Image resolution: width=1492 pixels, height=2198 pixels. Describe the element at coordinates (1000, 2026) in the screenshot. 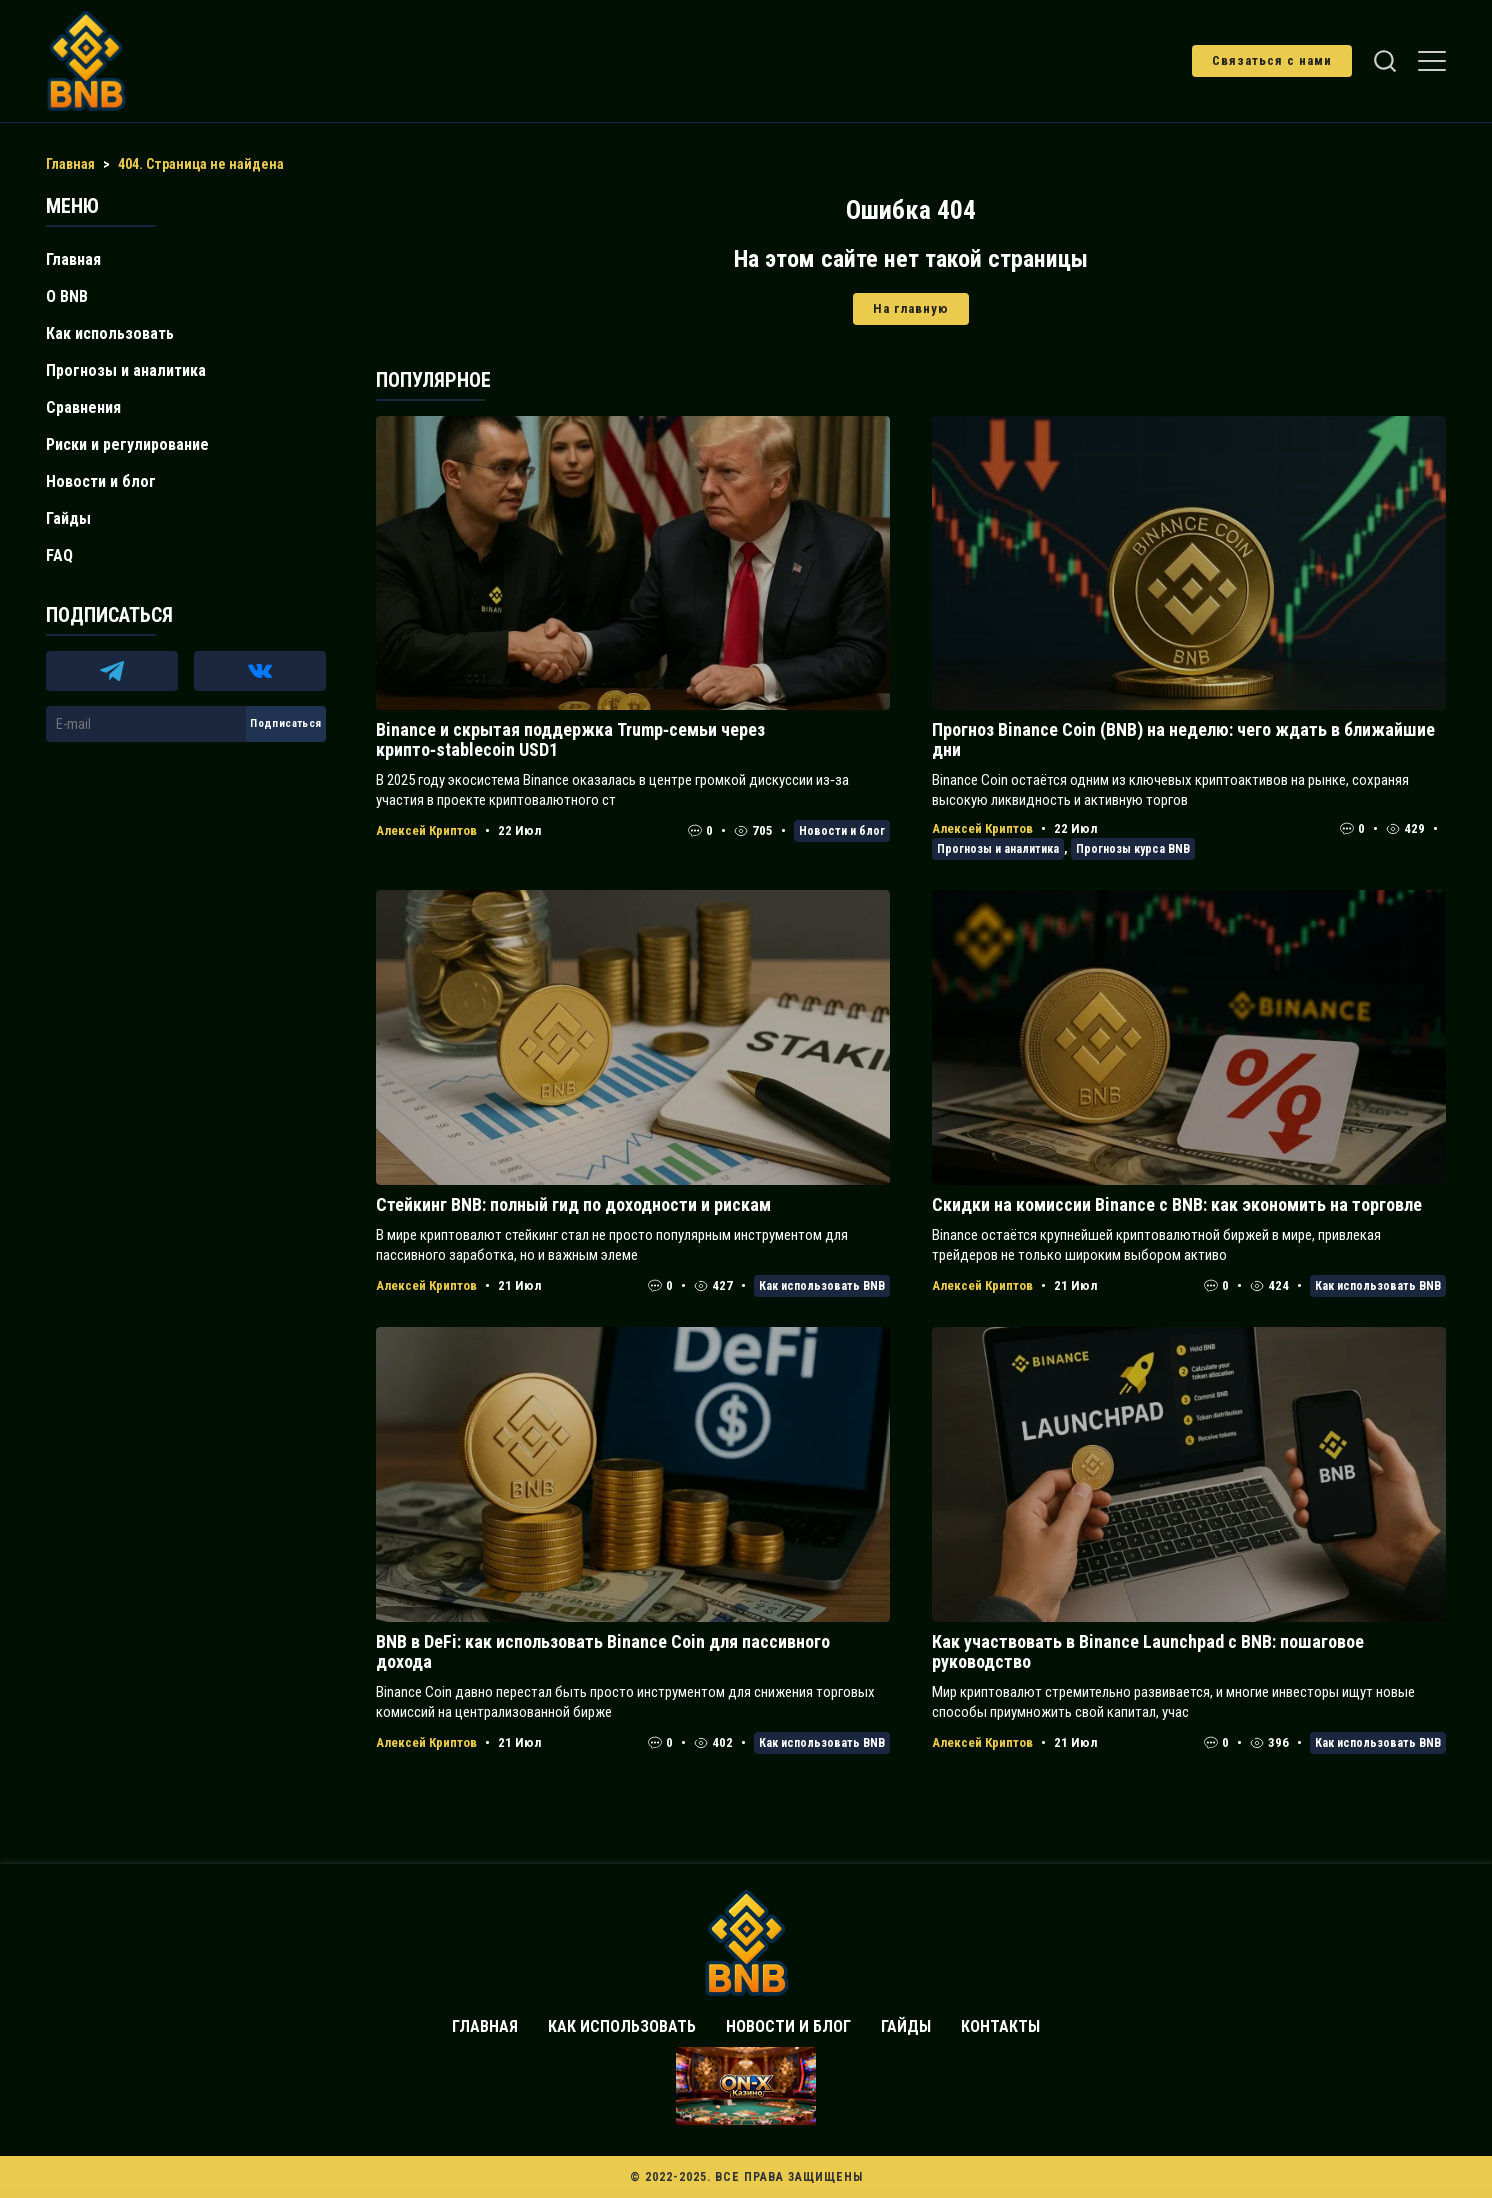

I see `Контакты` at that location.